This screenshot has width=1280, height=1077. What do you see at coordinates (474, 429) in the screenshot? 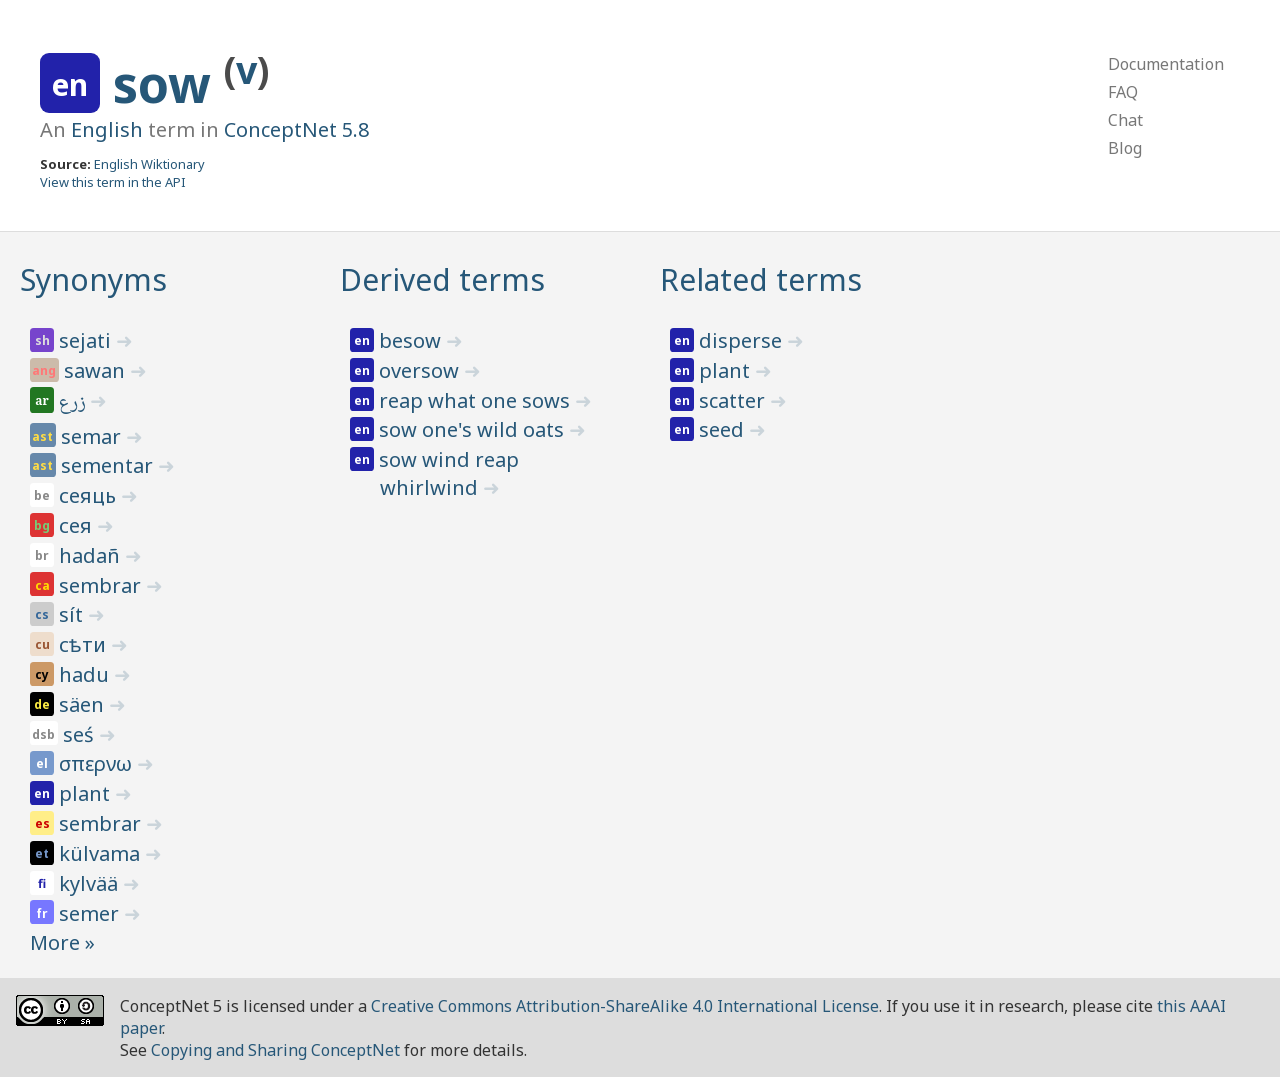
I see `sow one's wild oats` at bounding box center [474, 429].